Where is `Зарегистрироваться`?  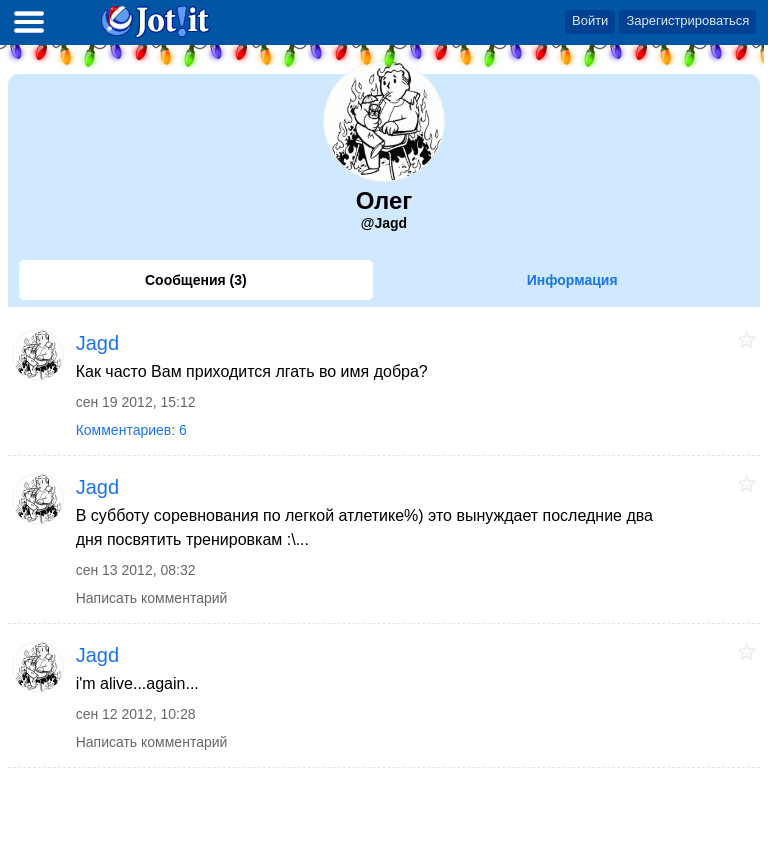
Зарегистрироваться is located at coordinates (687, 20).